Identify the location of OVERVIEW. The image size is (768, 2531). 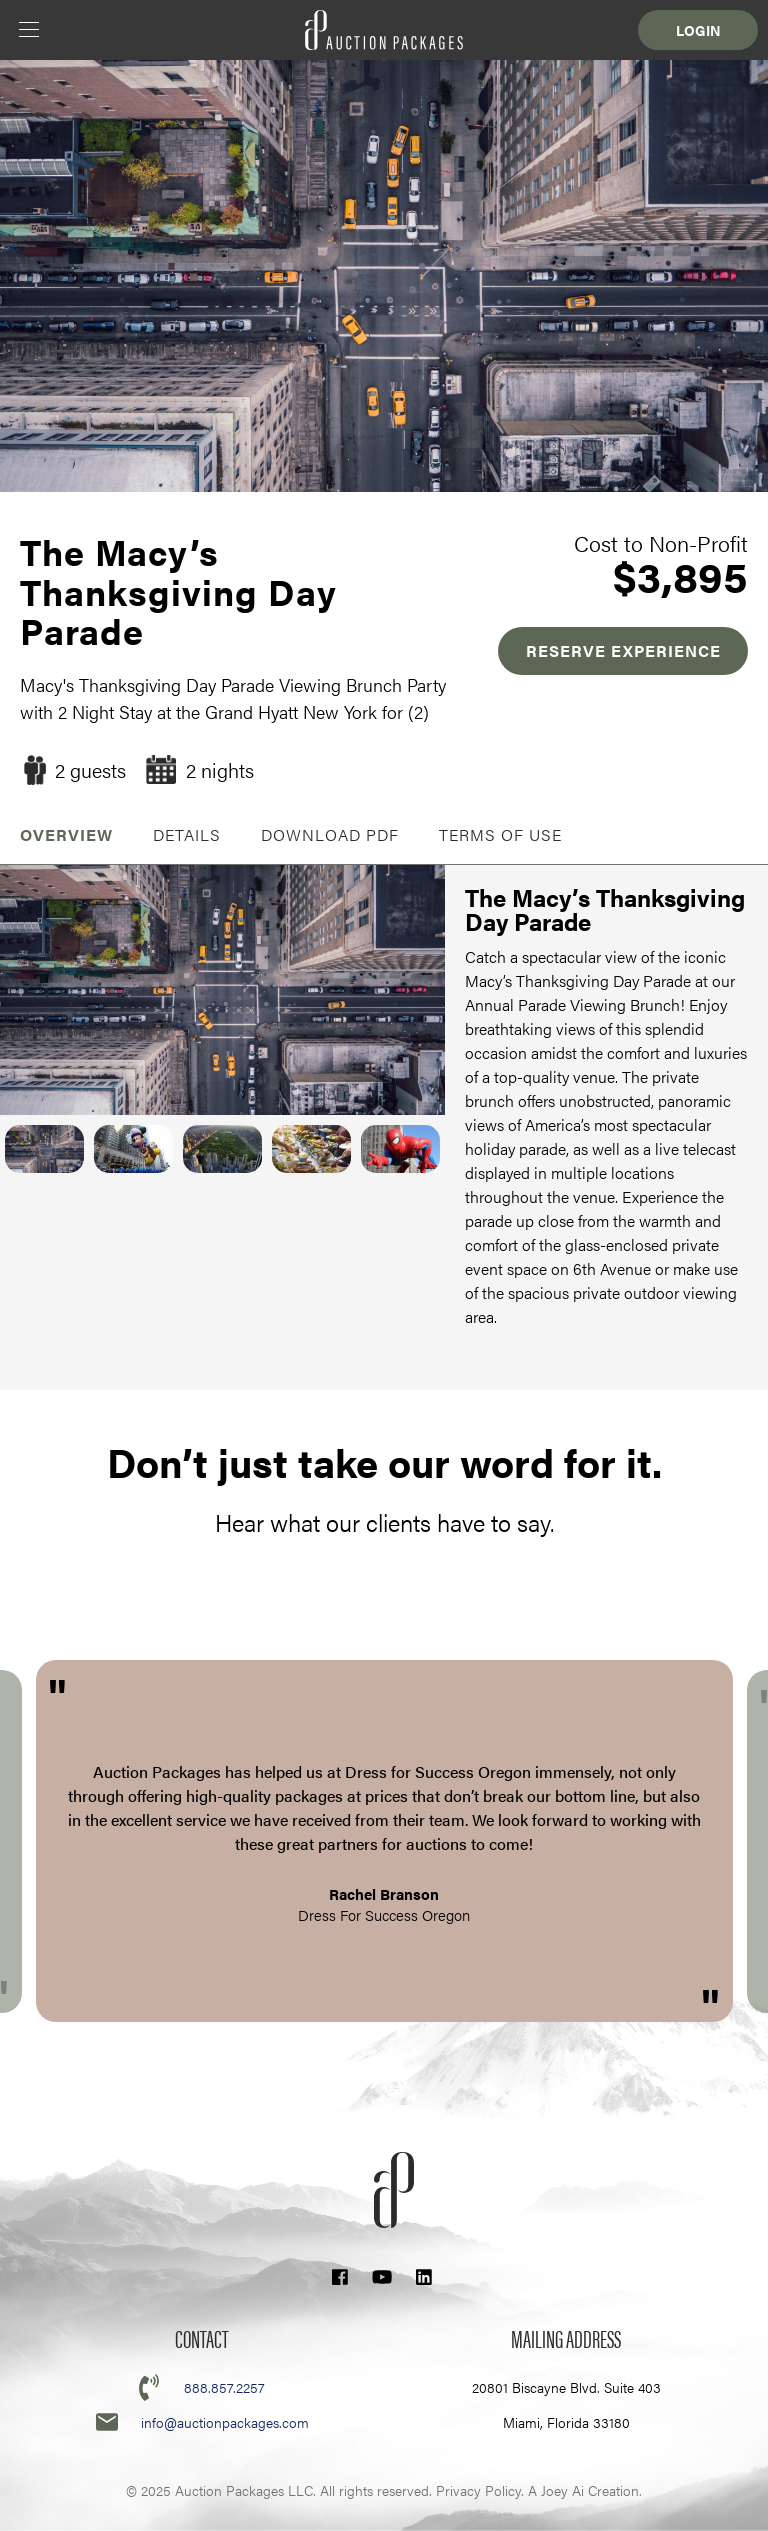
(66, 834).